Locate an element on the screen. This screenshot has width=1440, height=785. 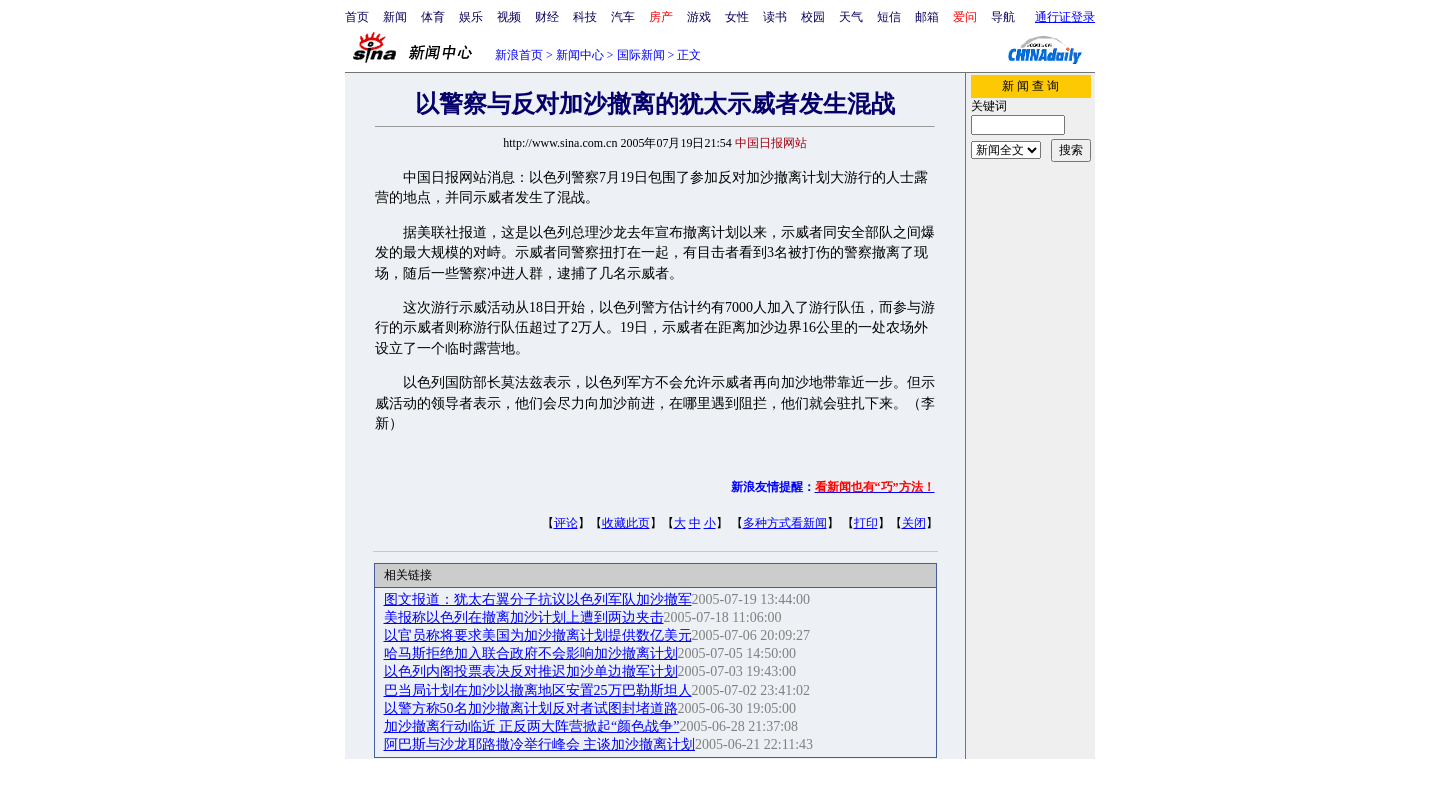
关闭 is located at coordinates (914, 523).